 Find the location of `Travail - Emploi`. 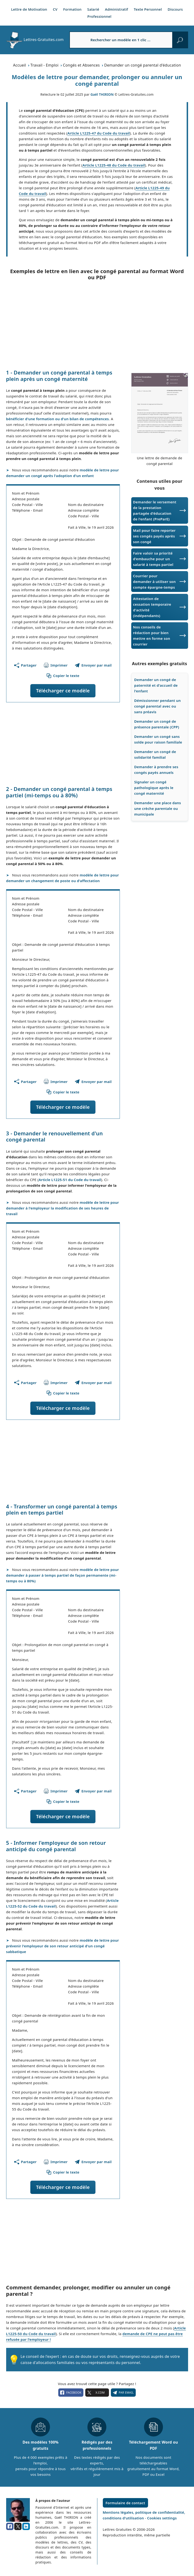

Travail - Emploi is located at coordinates (44, 65).